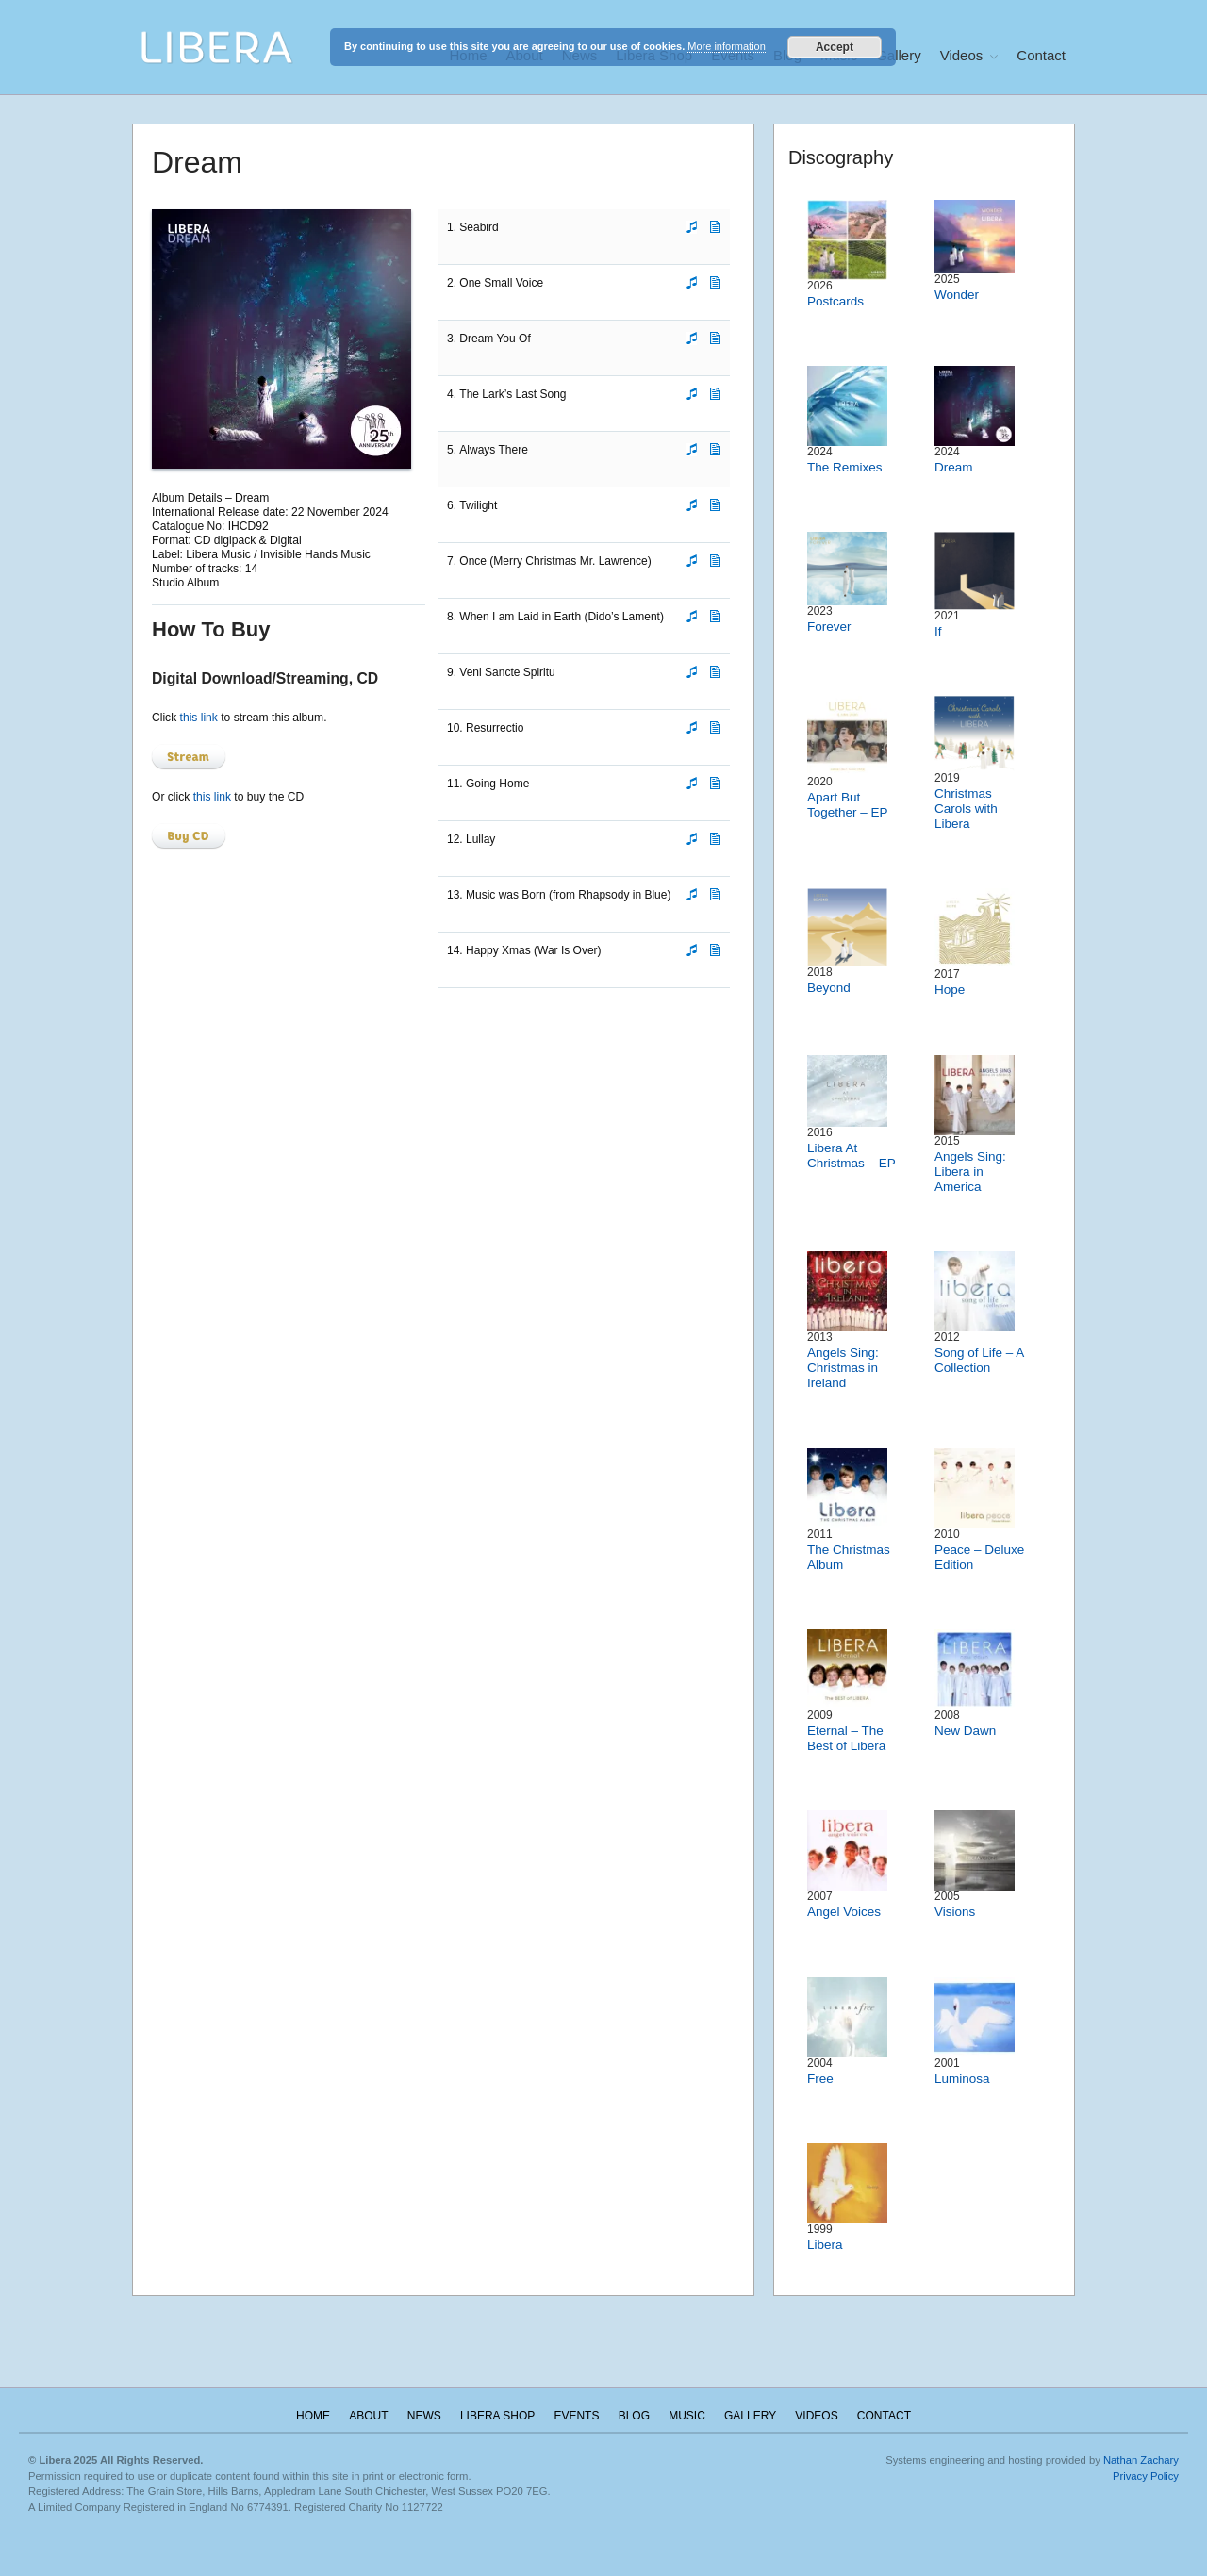 The image size is (1207, 2576). Describe the element at coordinates (726, 46) in the screenshot. I see `More information` at that location.